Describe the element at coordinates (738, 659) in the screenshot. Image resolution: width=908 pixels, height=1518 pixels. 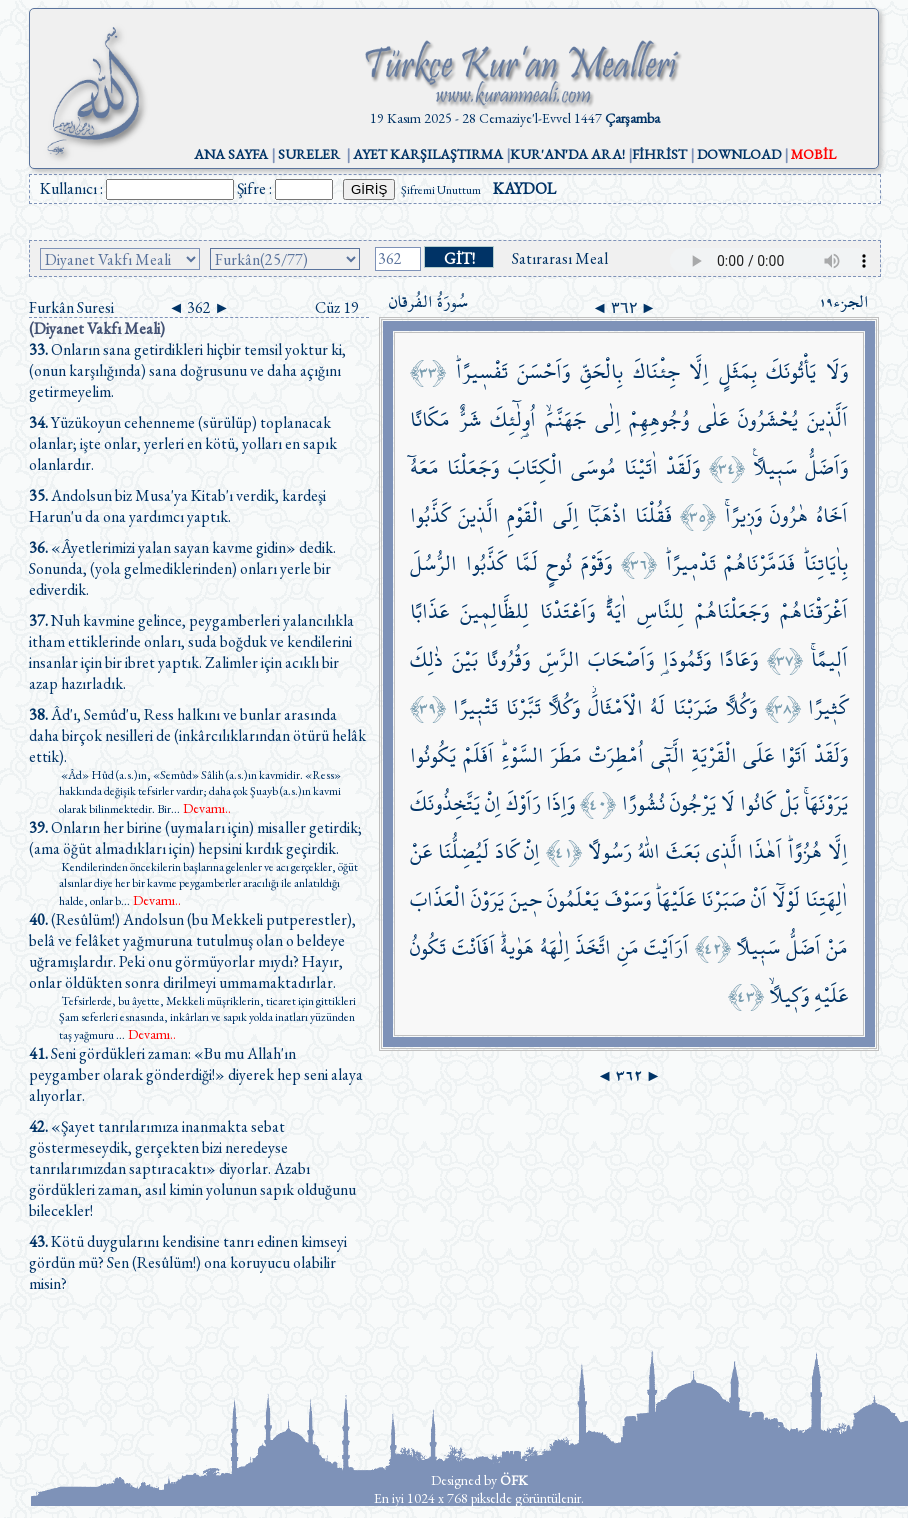
I see `وَعَادًا` at that location.